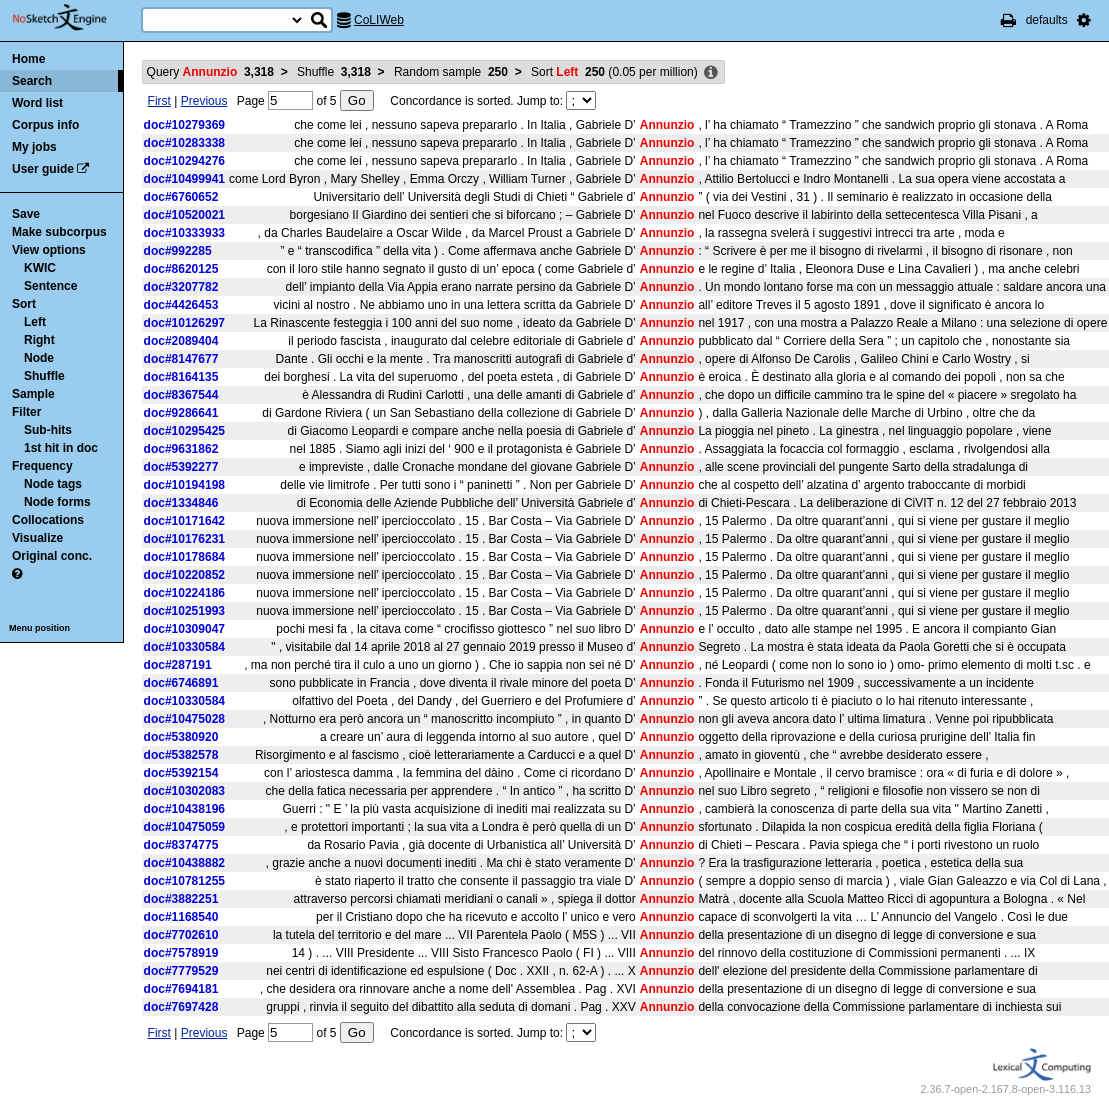 Image resolution: width=1109 pixels, height=1113 pixels. What do you see at coordinates (178, 251) in the screenshot?
I see `doc#992285` at bounding box center [178, 251].